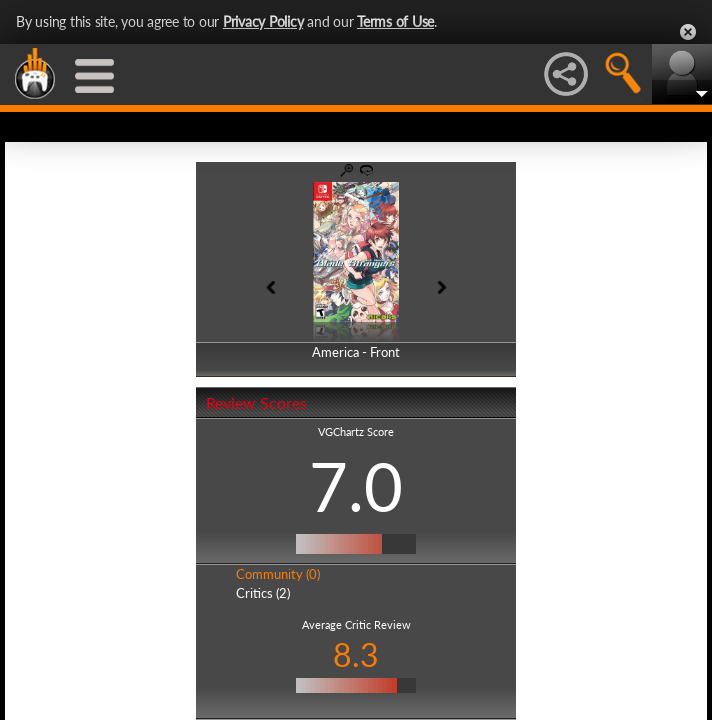 The image size is (712, 720). I want to click on Terms of Use, so click(395, 21).